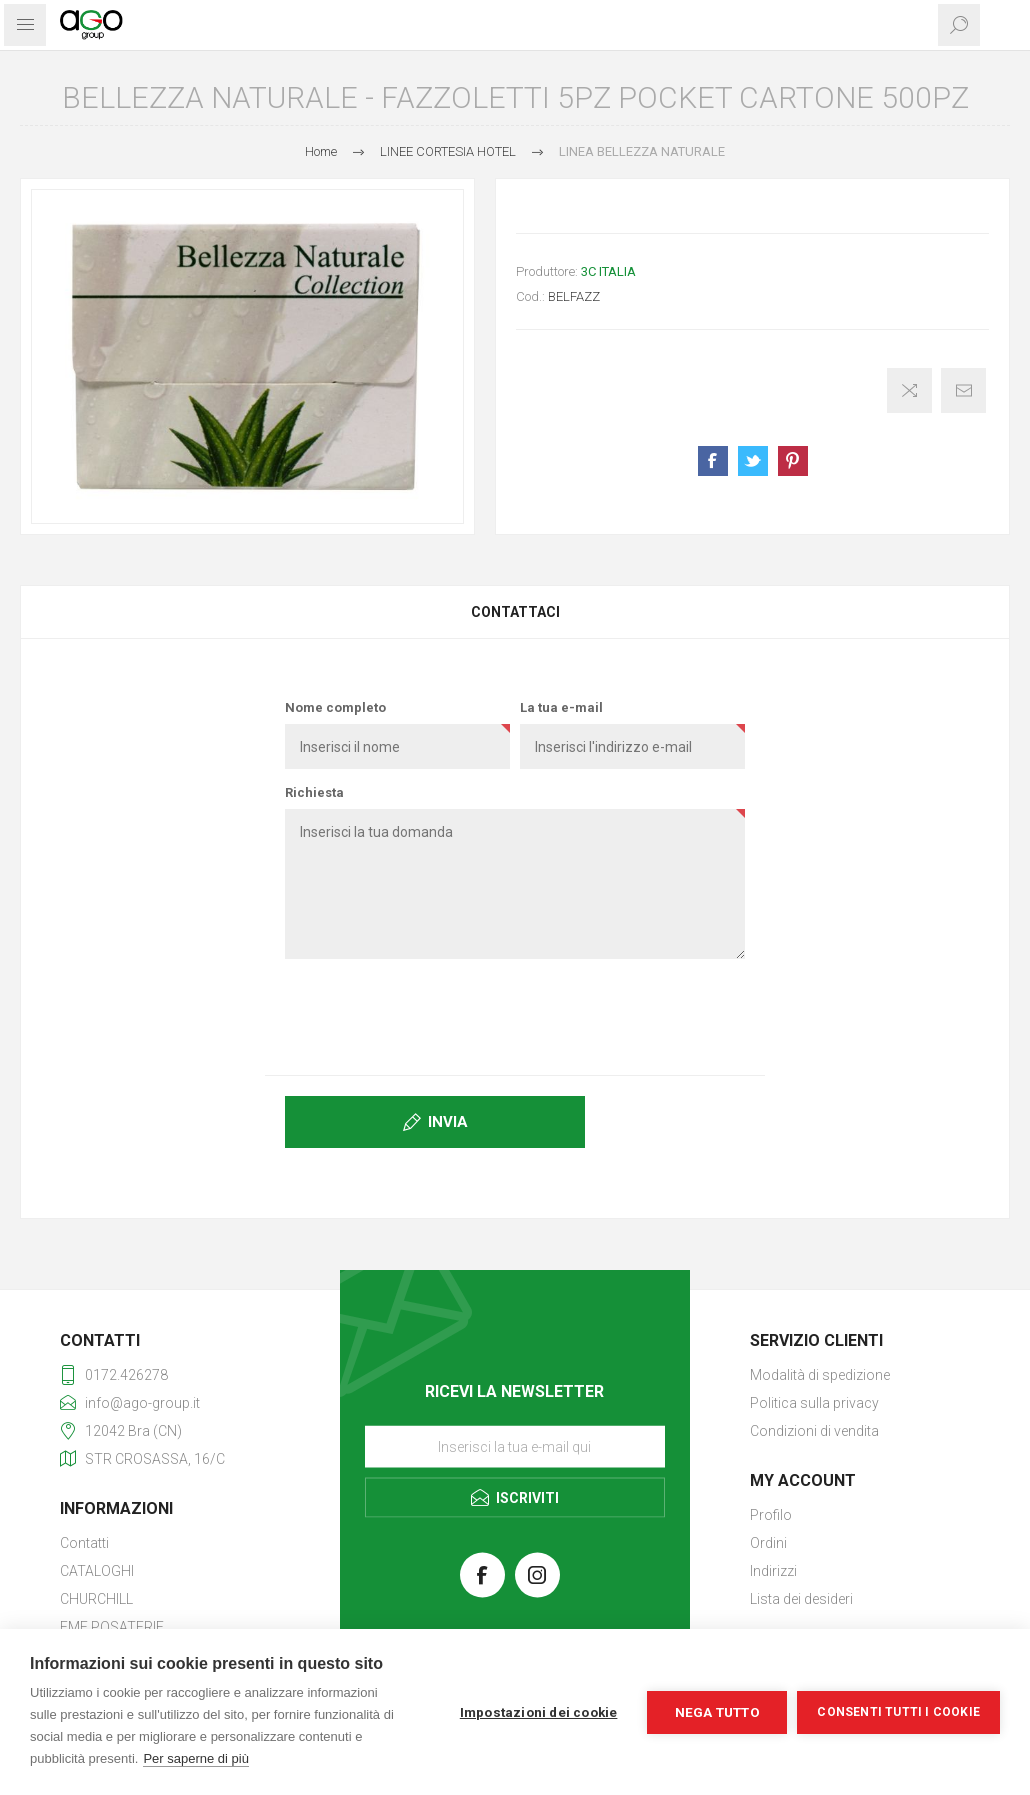  What do you see at coordinates (561, 707) in the screenshot?
I see `La tua e-mail` at bounding box center [561, 707].